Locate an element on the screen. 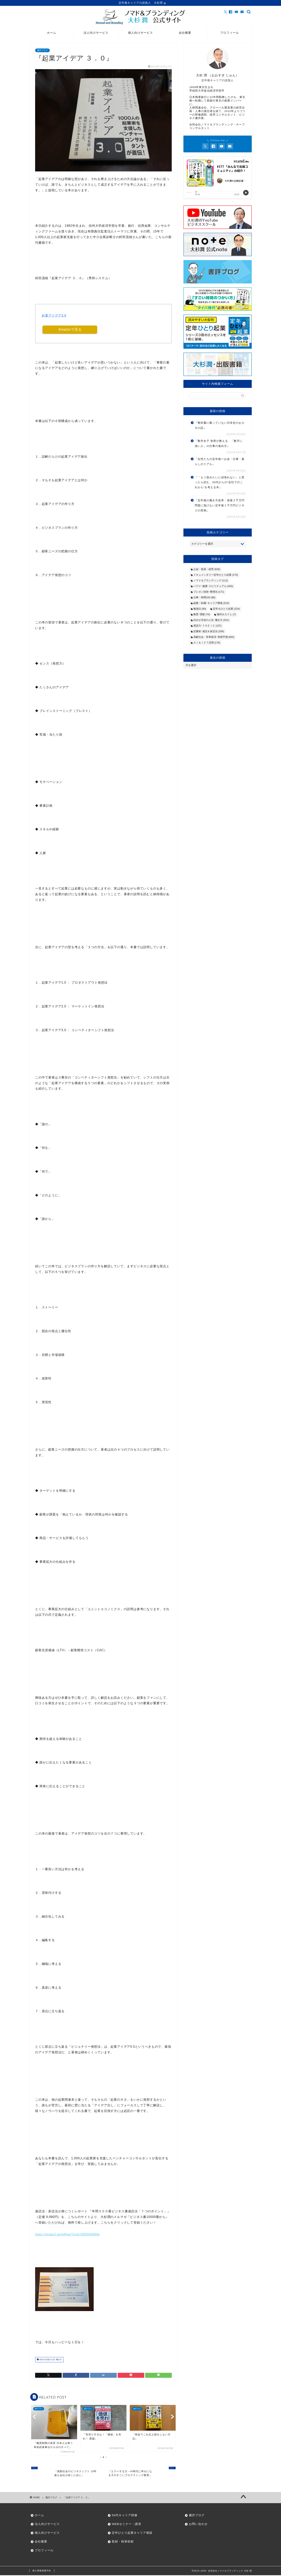  取材・執筆依頼 is located at coordinates (123, 2542).